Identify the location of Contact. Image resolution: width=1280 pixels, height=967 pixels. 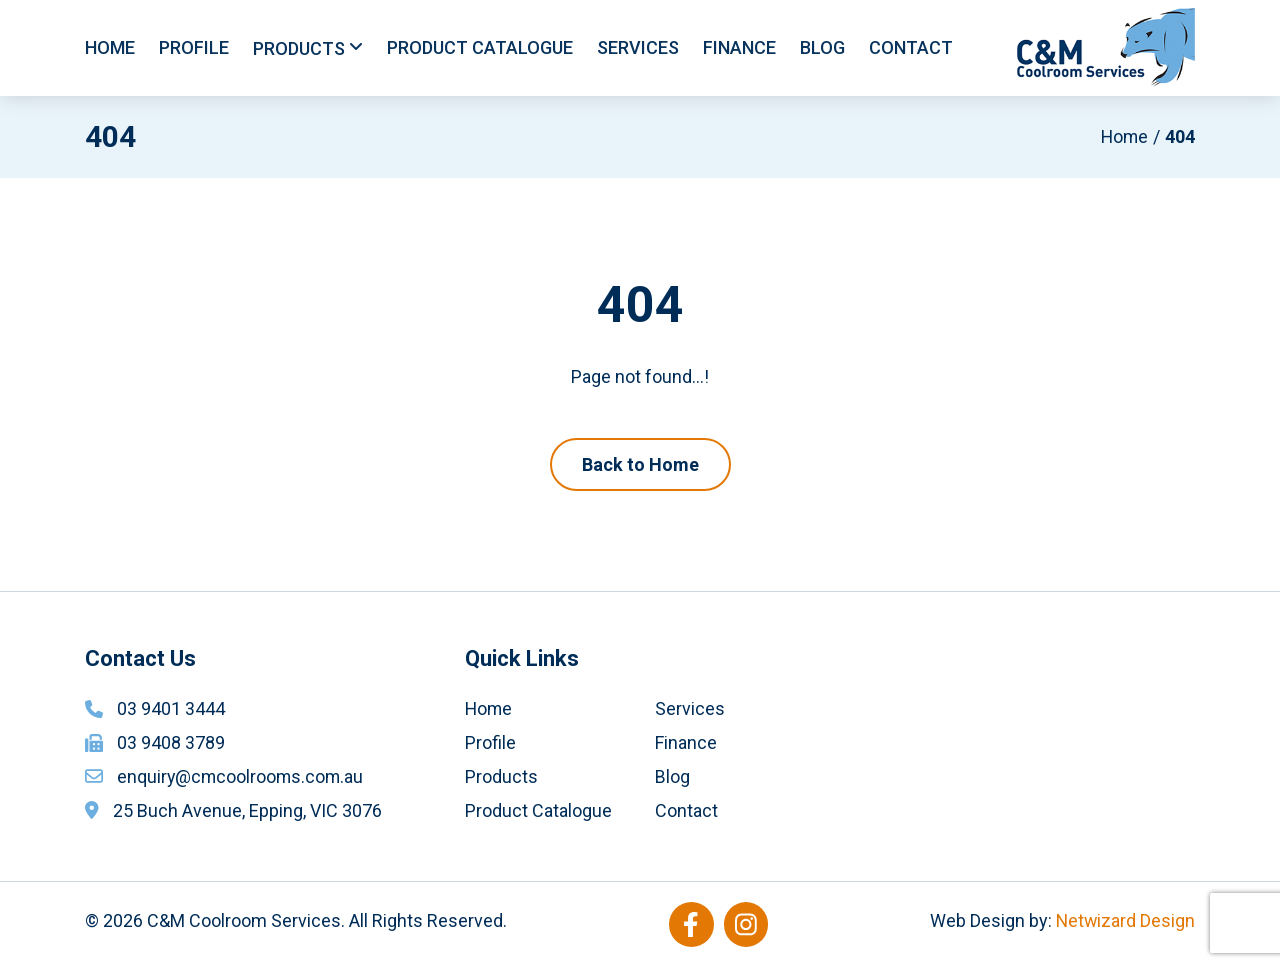
(911, 47).